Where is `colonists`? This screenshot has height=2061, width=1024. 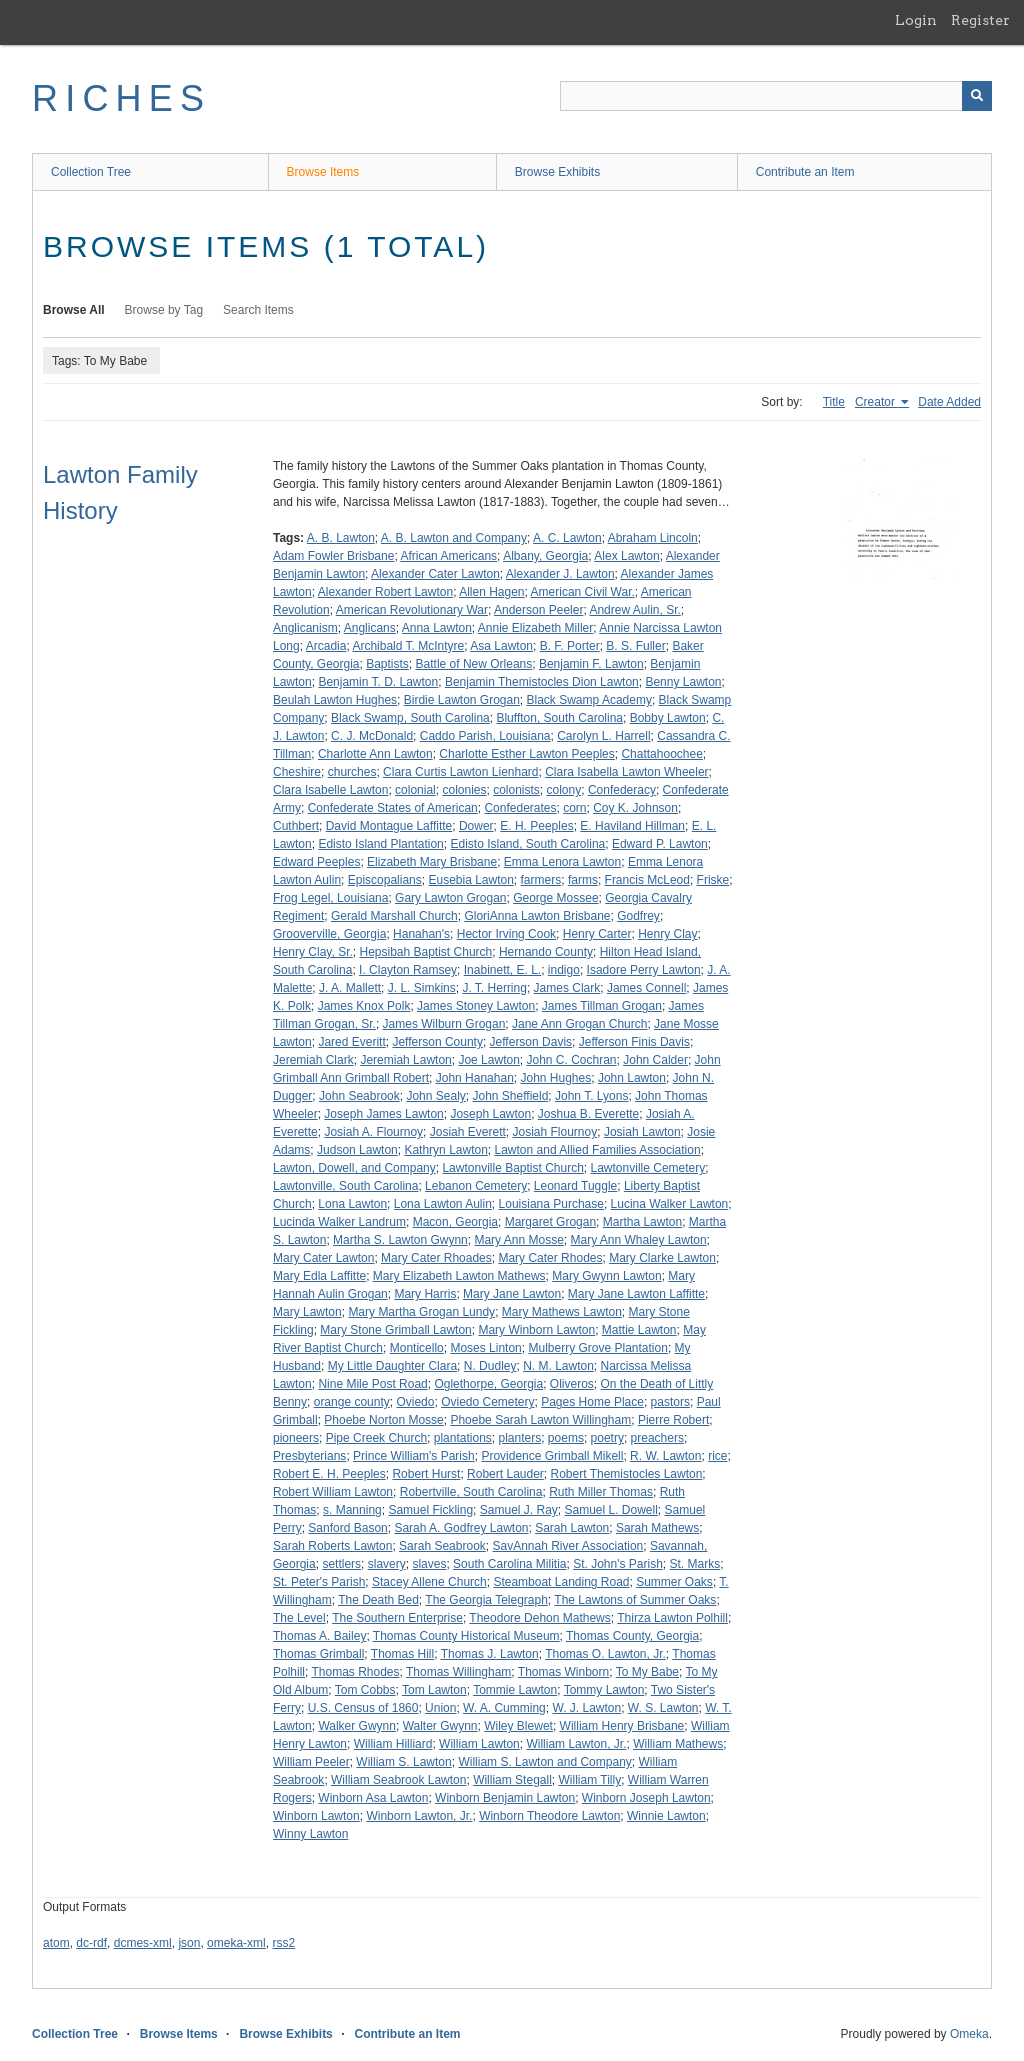
colonists is located at coordinates (516, 790).